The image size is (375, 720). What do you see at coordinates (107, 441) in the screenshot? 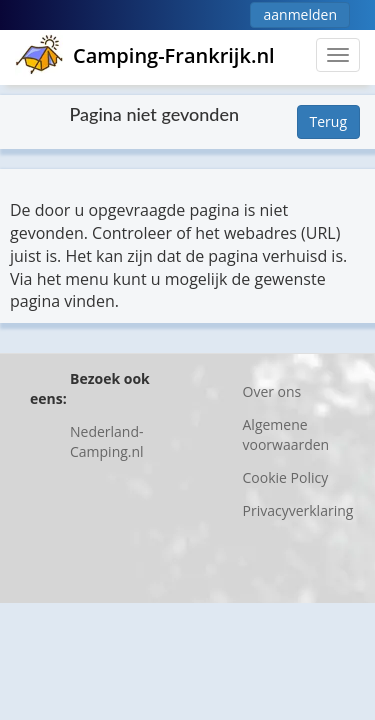
I see `Nederland-Camping.nl` at bounding box center [107, 441].